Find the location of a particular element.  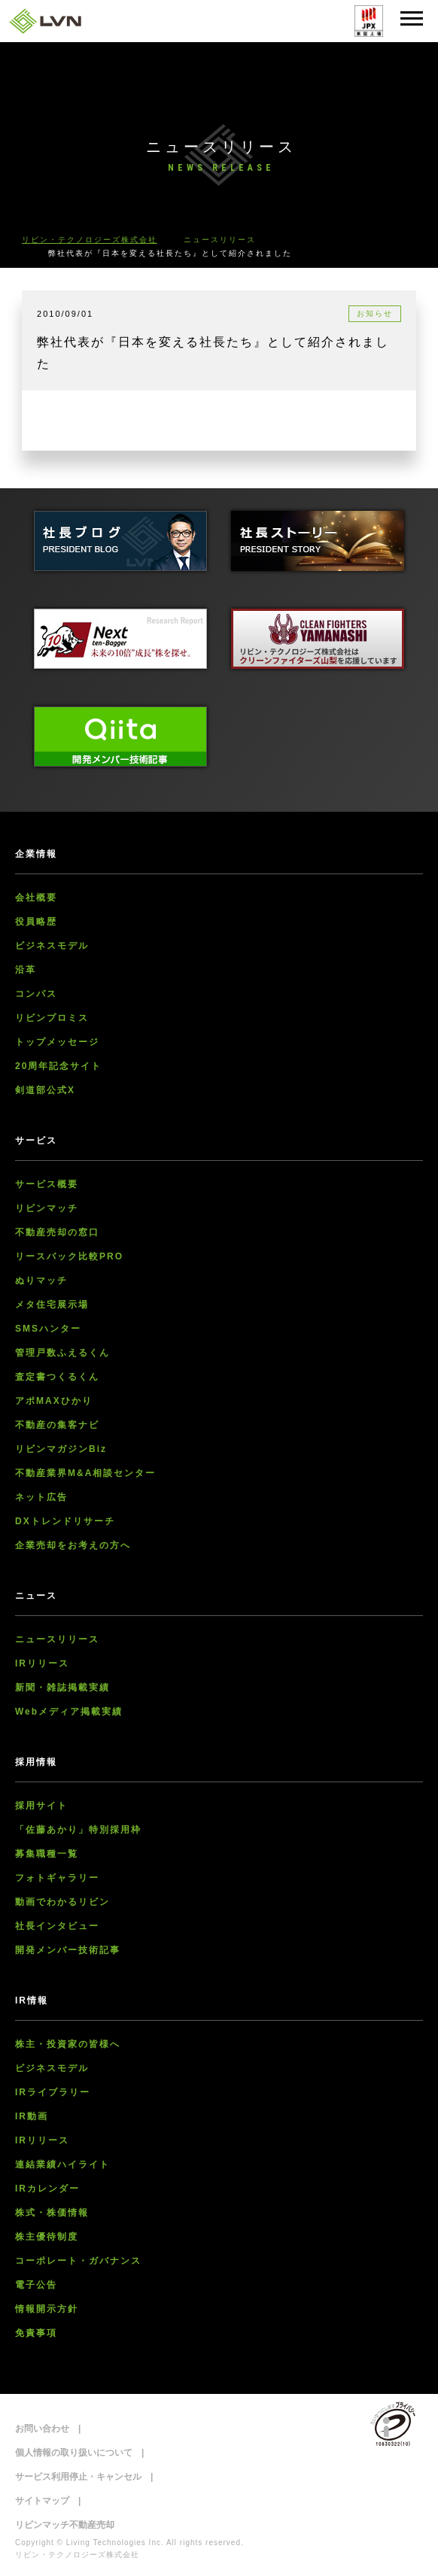

管理戸数ふえるくん is located at coordinates (62, 1352).